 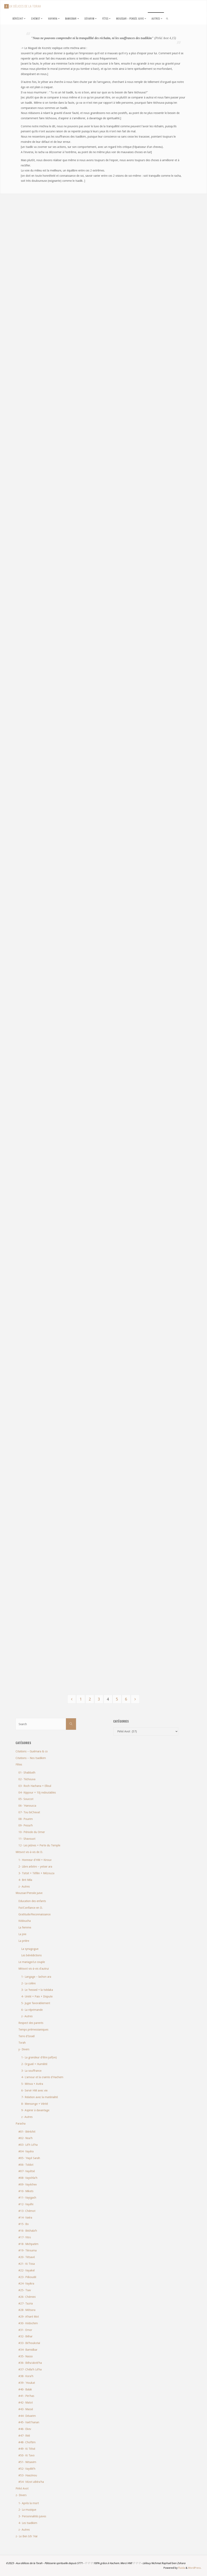 I want to click on #02- Noa'h, so click(x=25, y=2138).